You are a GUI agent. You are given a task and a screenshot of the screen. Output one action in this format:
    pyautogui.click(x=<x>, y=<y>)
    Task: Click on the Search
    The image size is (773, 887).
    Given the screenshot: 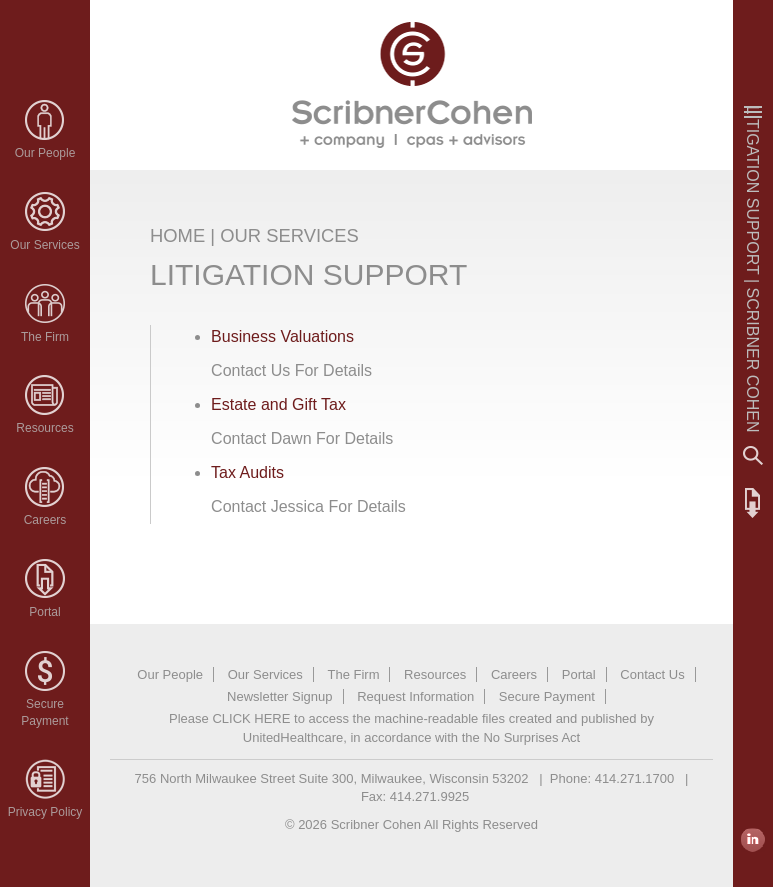 What is the action you would take?
    pyautogui.click(x=753, y=456)
    